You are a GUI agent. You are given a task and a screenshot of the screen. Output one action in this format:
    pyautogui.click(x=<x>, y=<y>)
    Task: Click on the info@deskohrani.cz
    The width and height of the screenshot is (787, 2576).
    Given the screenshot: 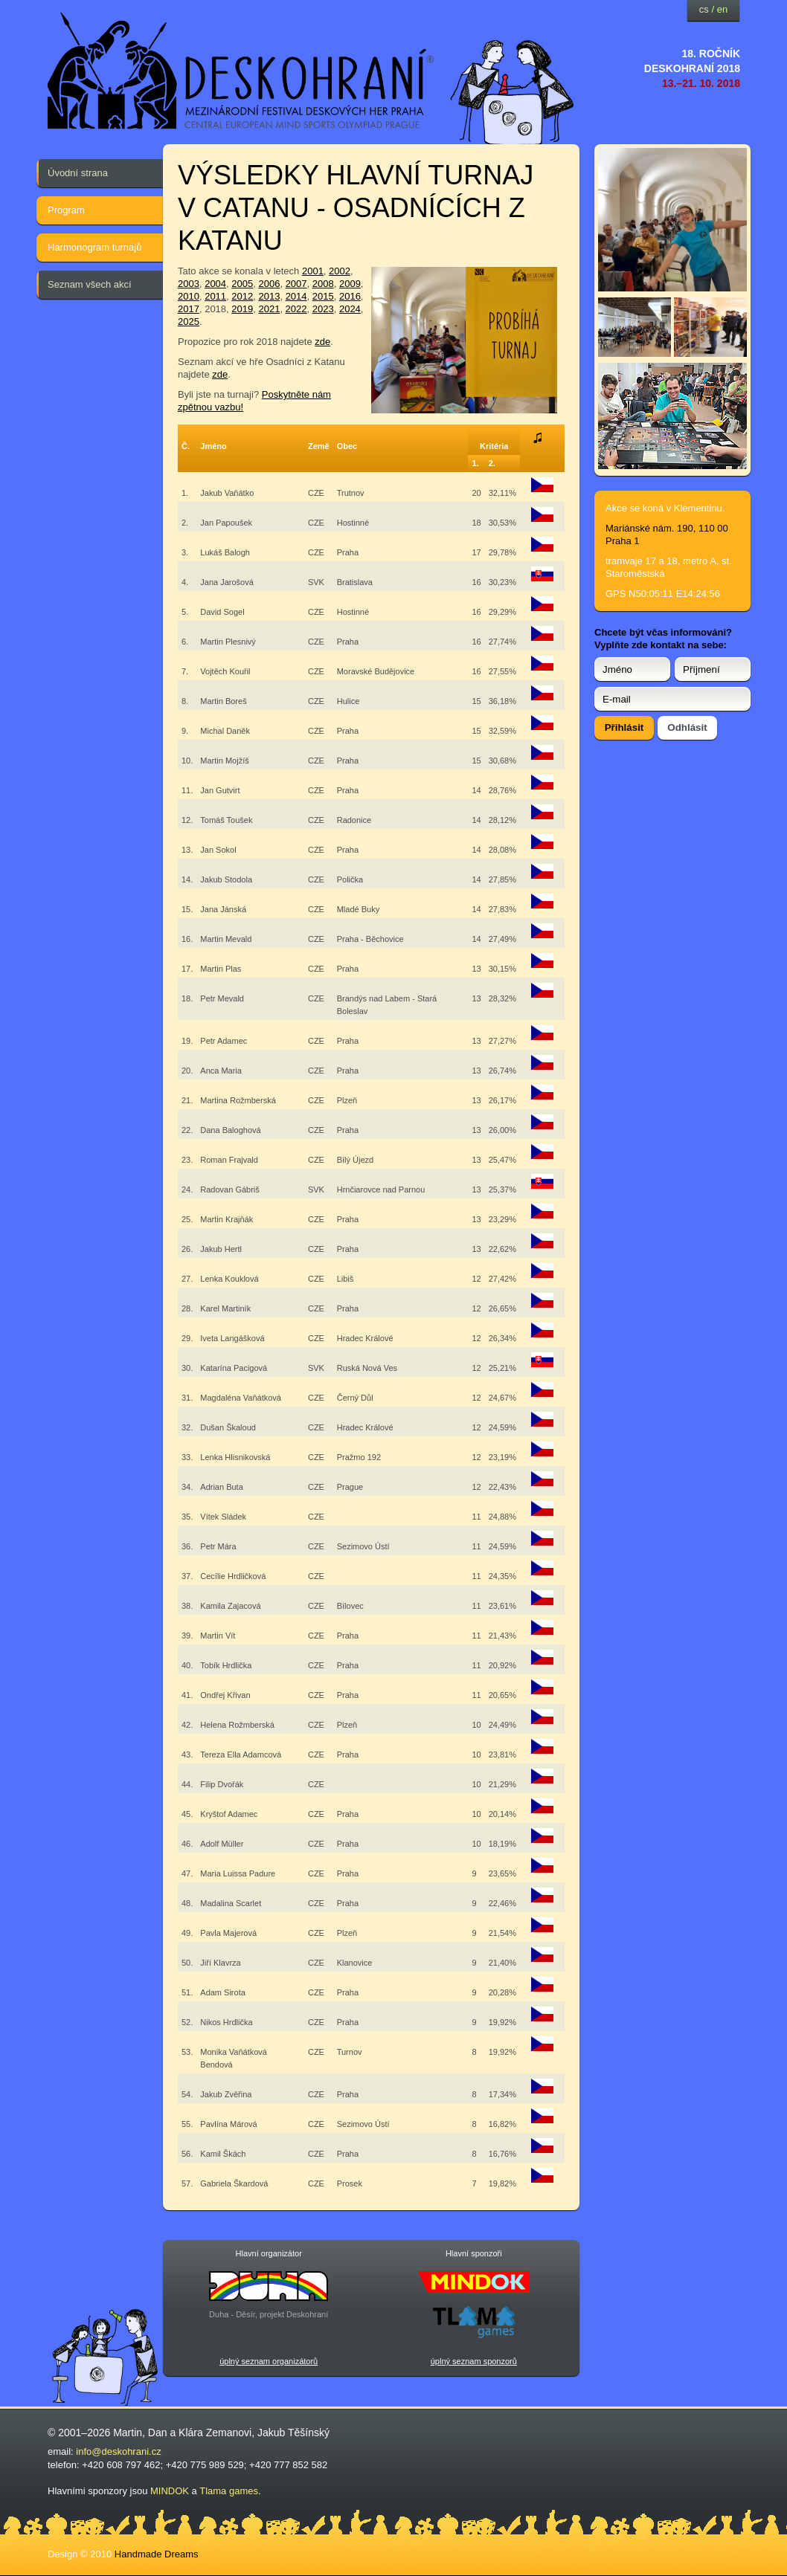 What is the action you would take?
    pyautogui.click(x=118, y=2451)
    